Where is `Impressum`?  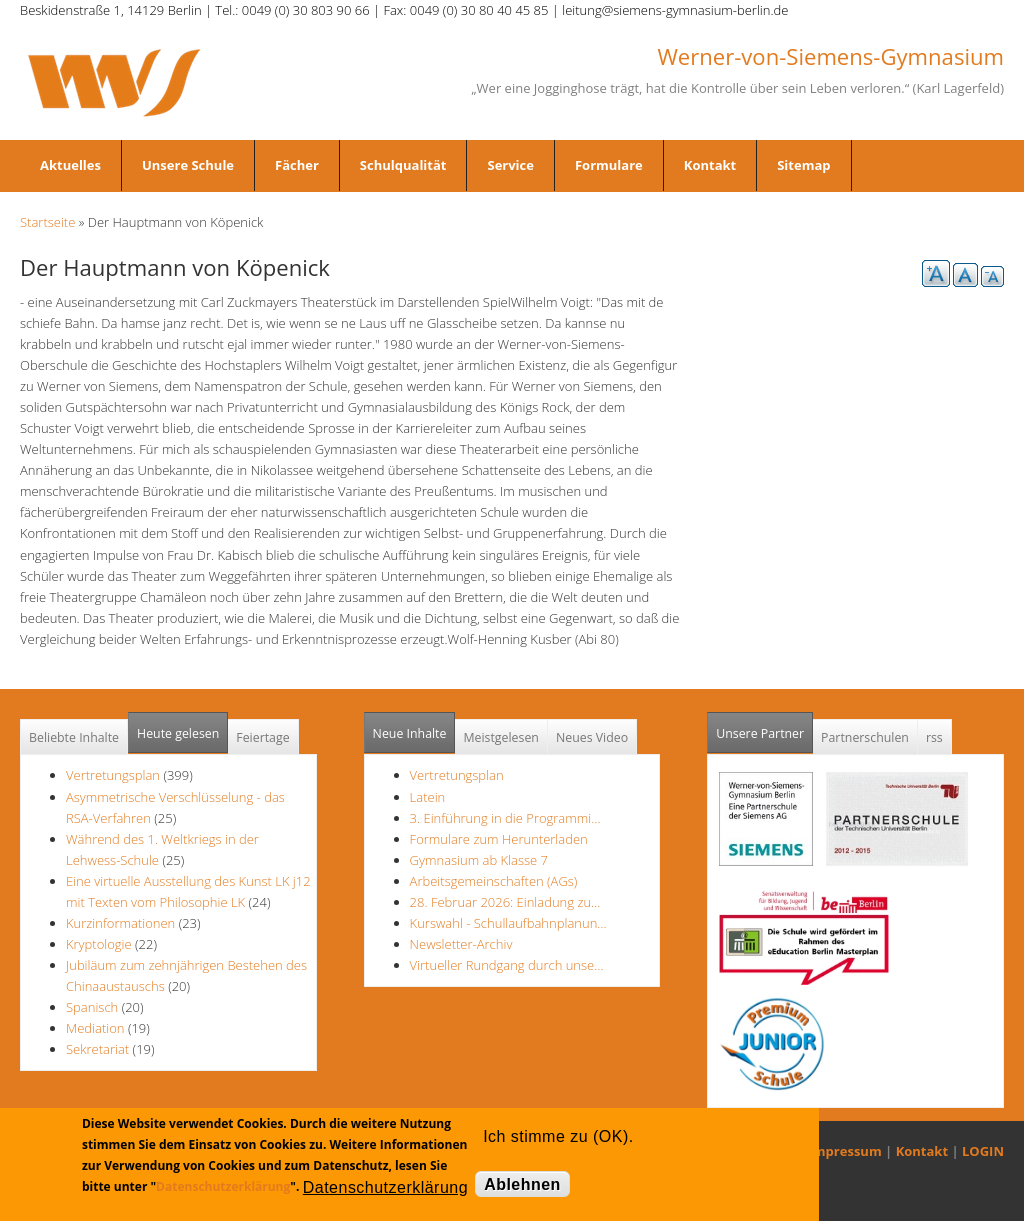
Impressum is located at coordinates (845, 1151).